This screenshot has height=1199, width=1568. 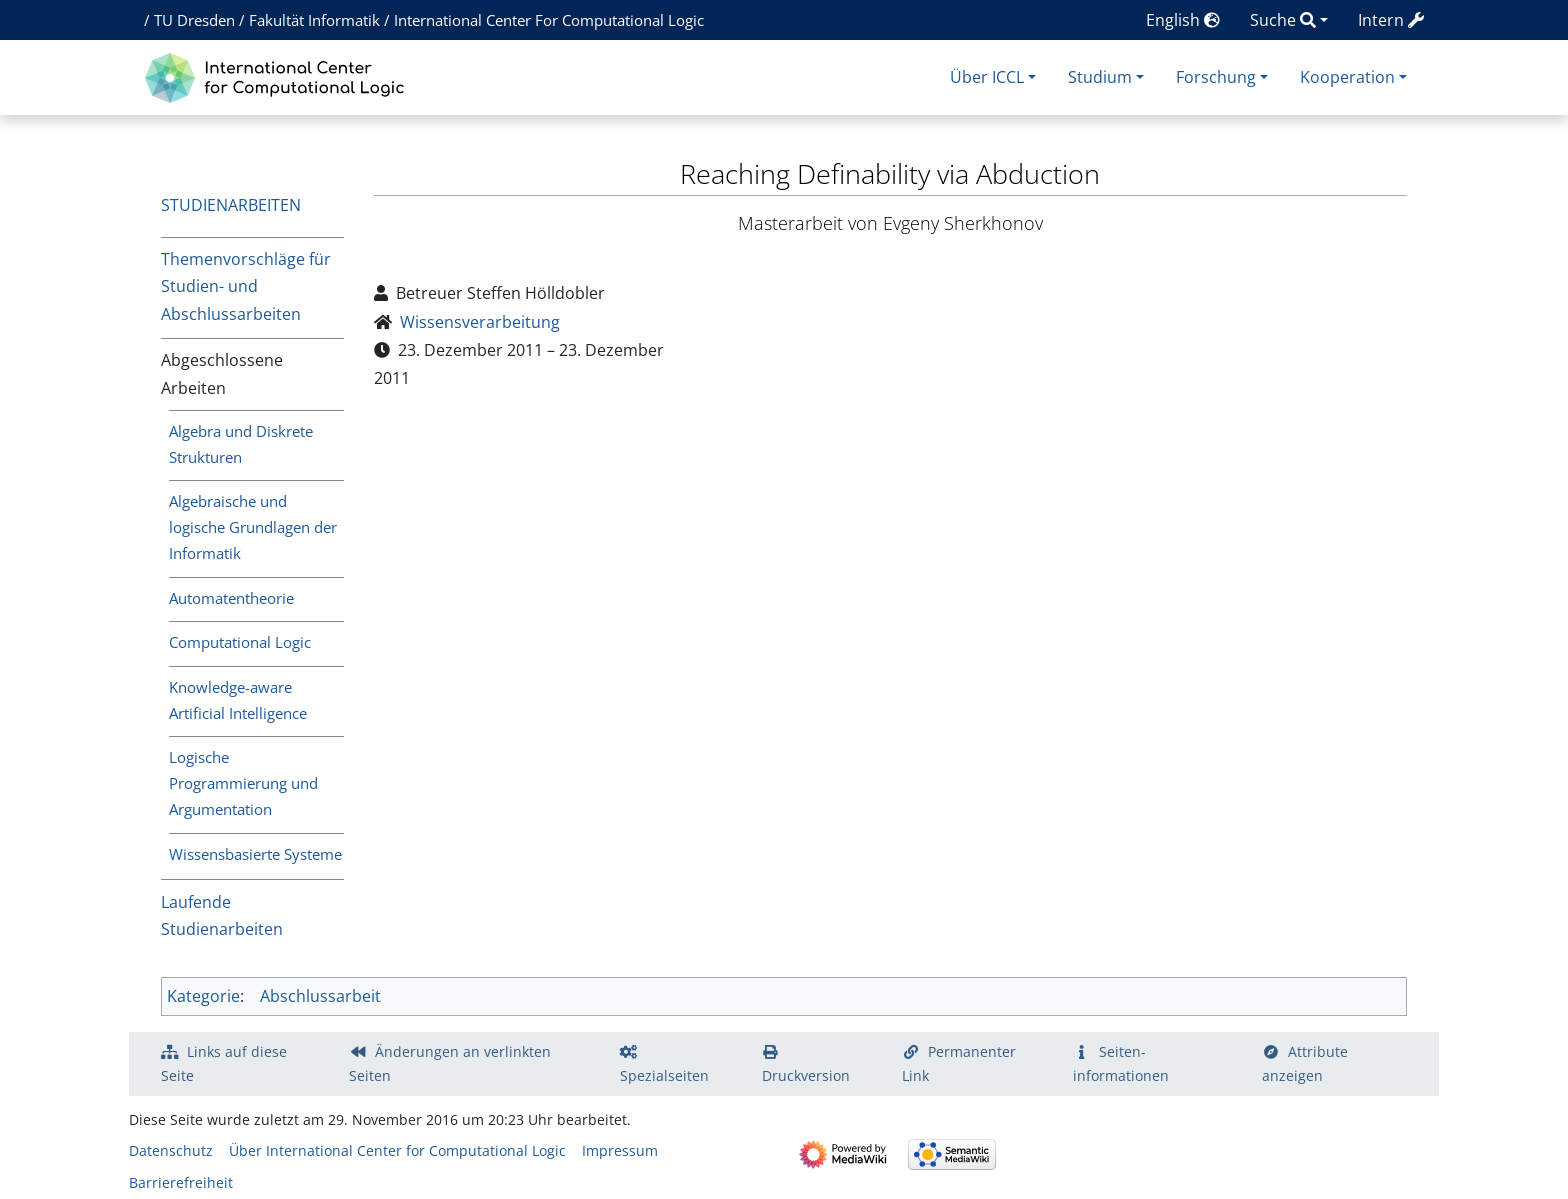 What do you see at coordinates (806, 1075) in the screenshot?
I see `Druckversion` at bounding box center [806, 1075].